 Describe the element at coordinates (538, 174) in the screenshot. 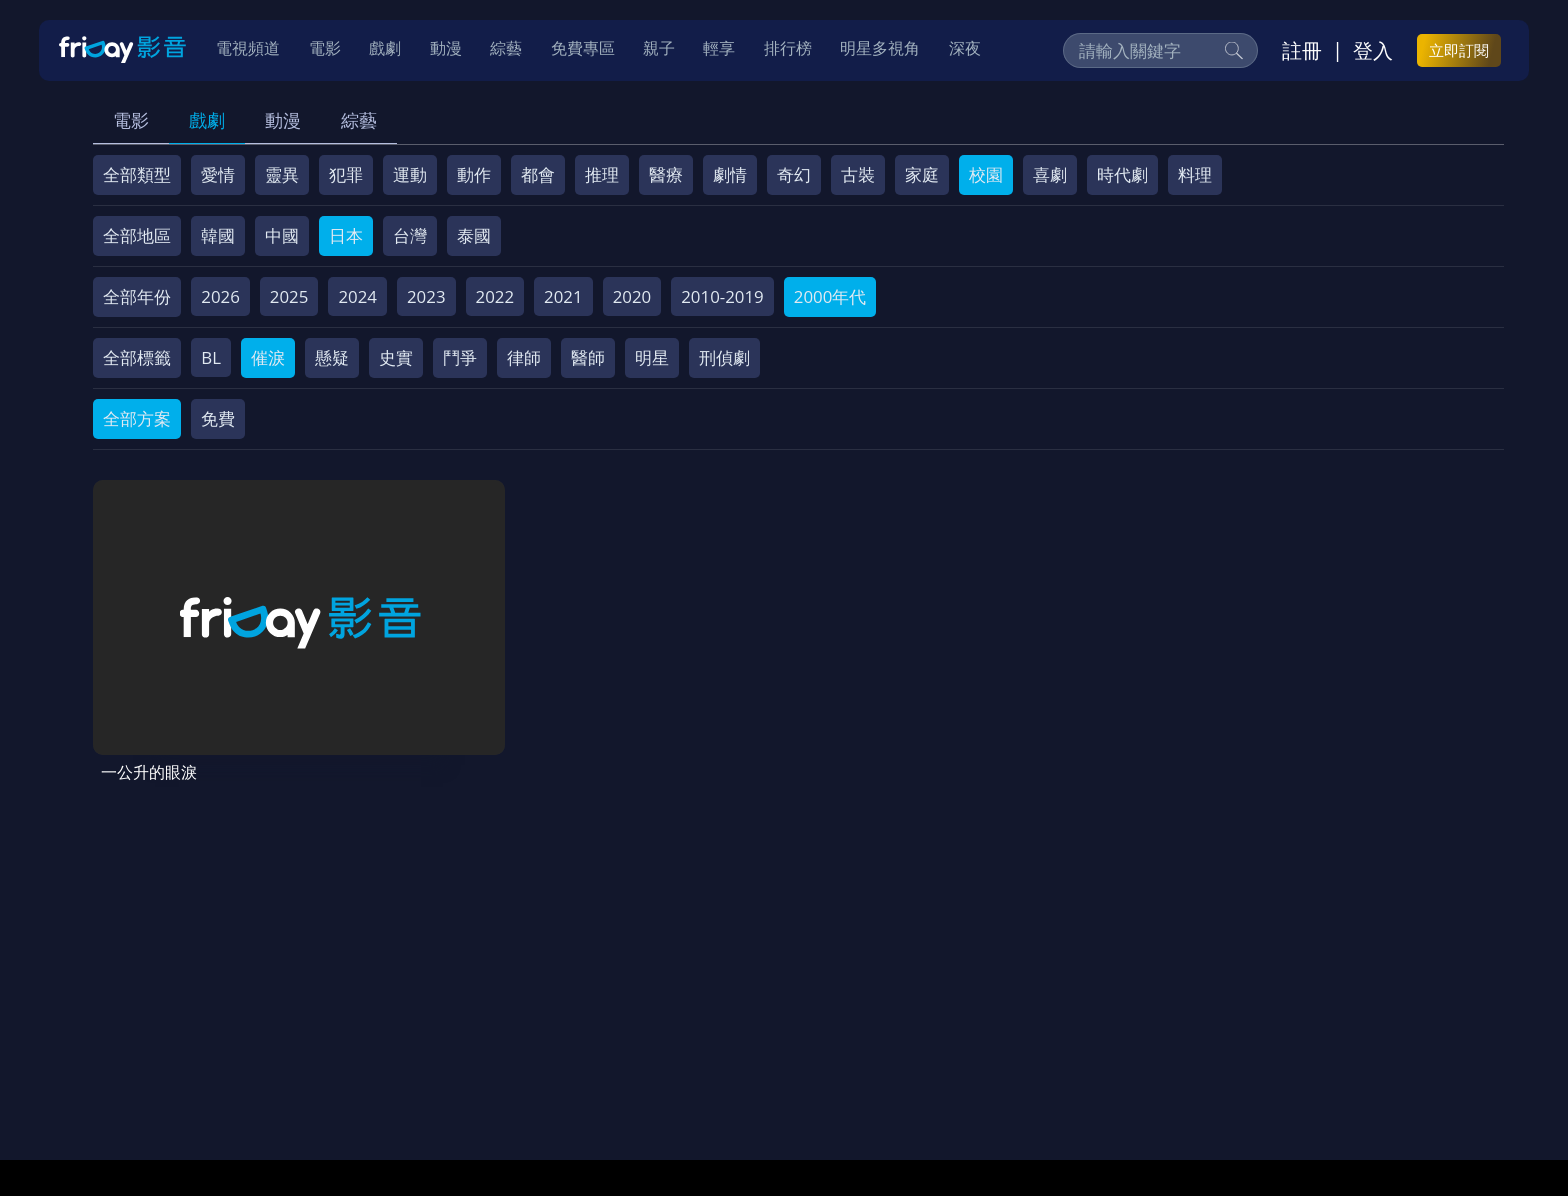

I see `都會` at that location.